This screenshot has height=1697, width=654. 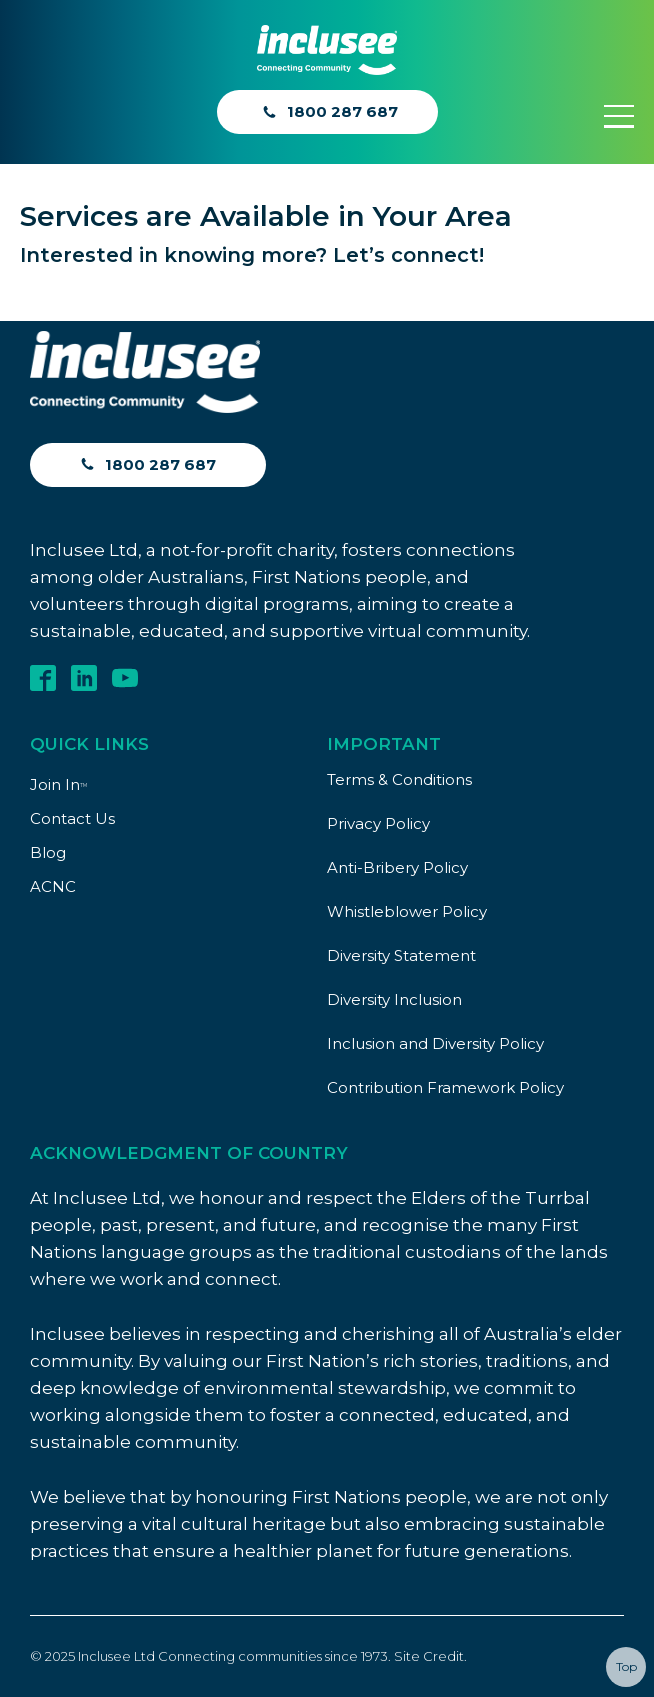 I want to click on Whistleblower Policy, so click(x=407, y=911).